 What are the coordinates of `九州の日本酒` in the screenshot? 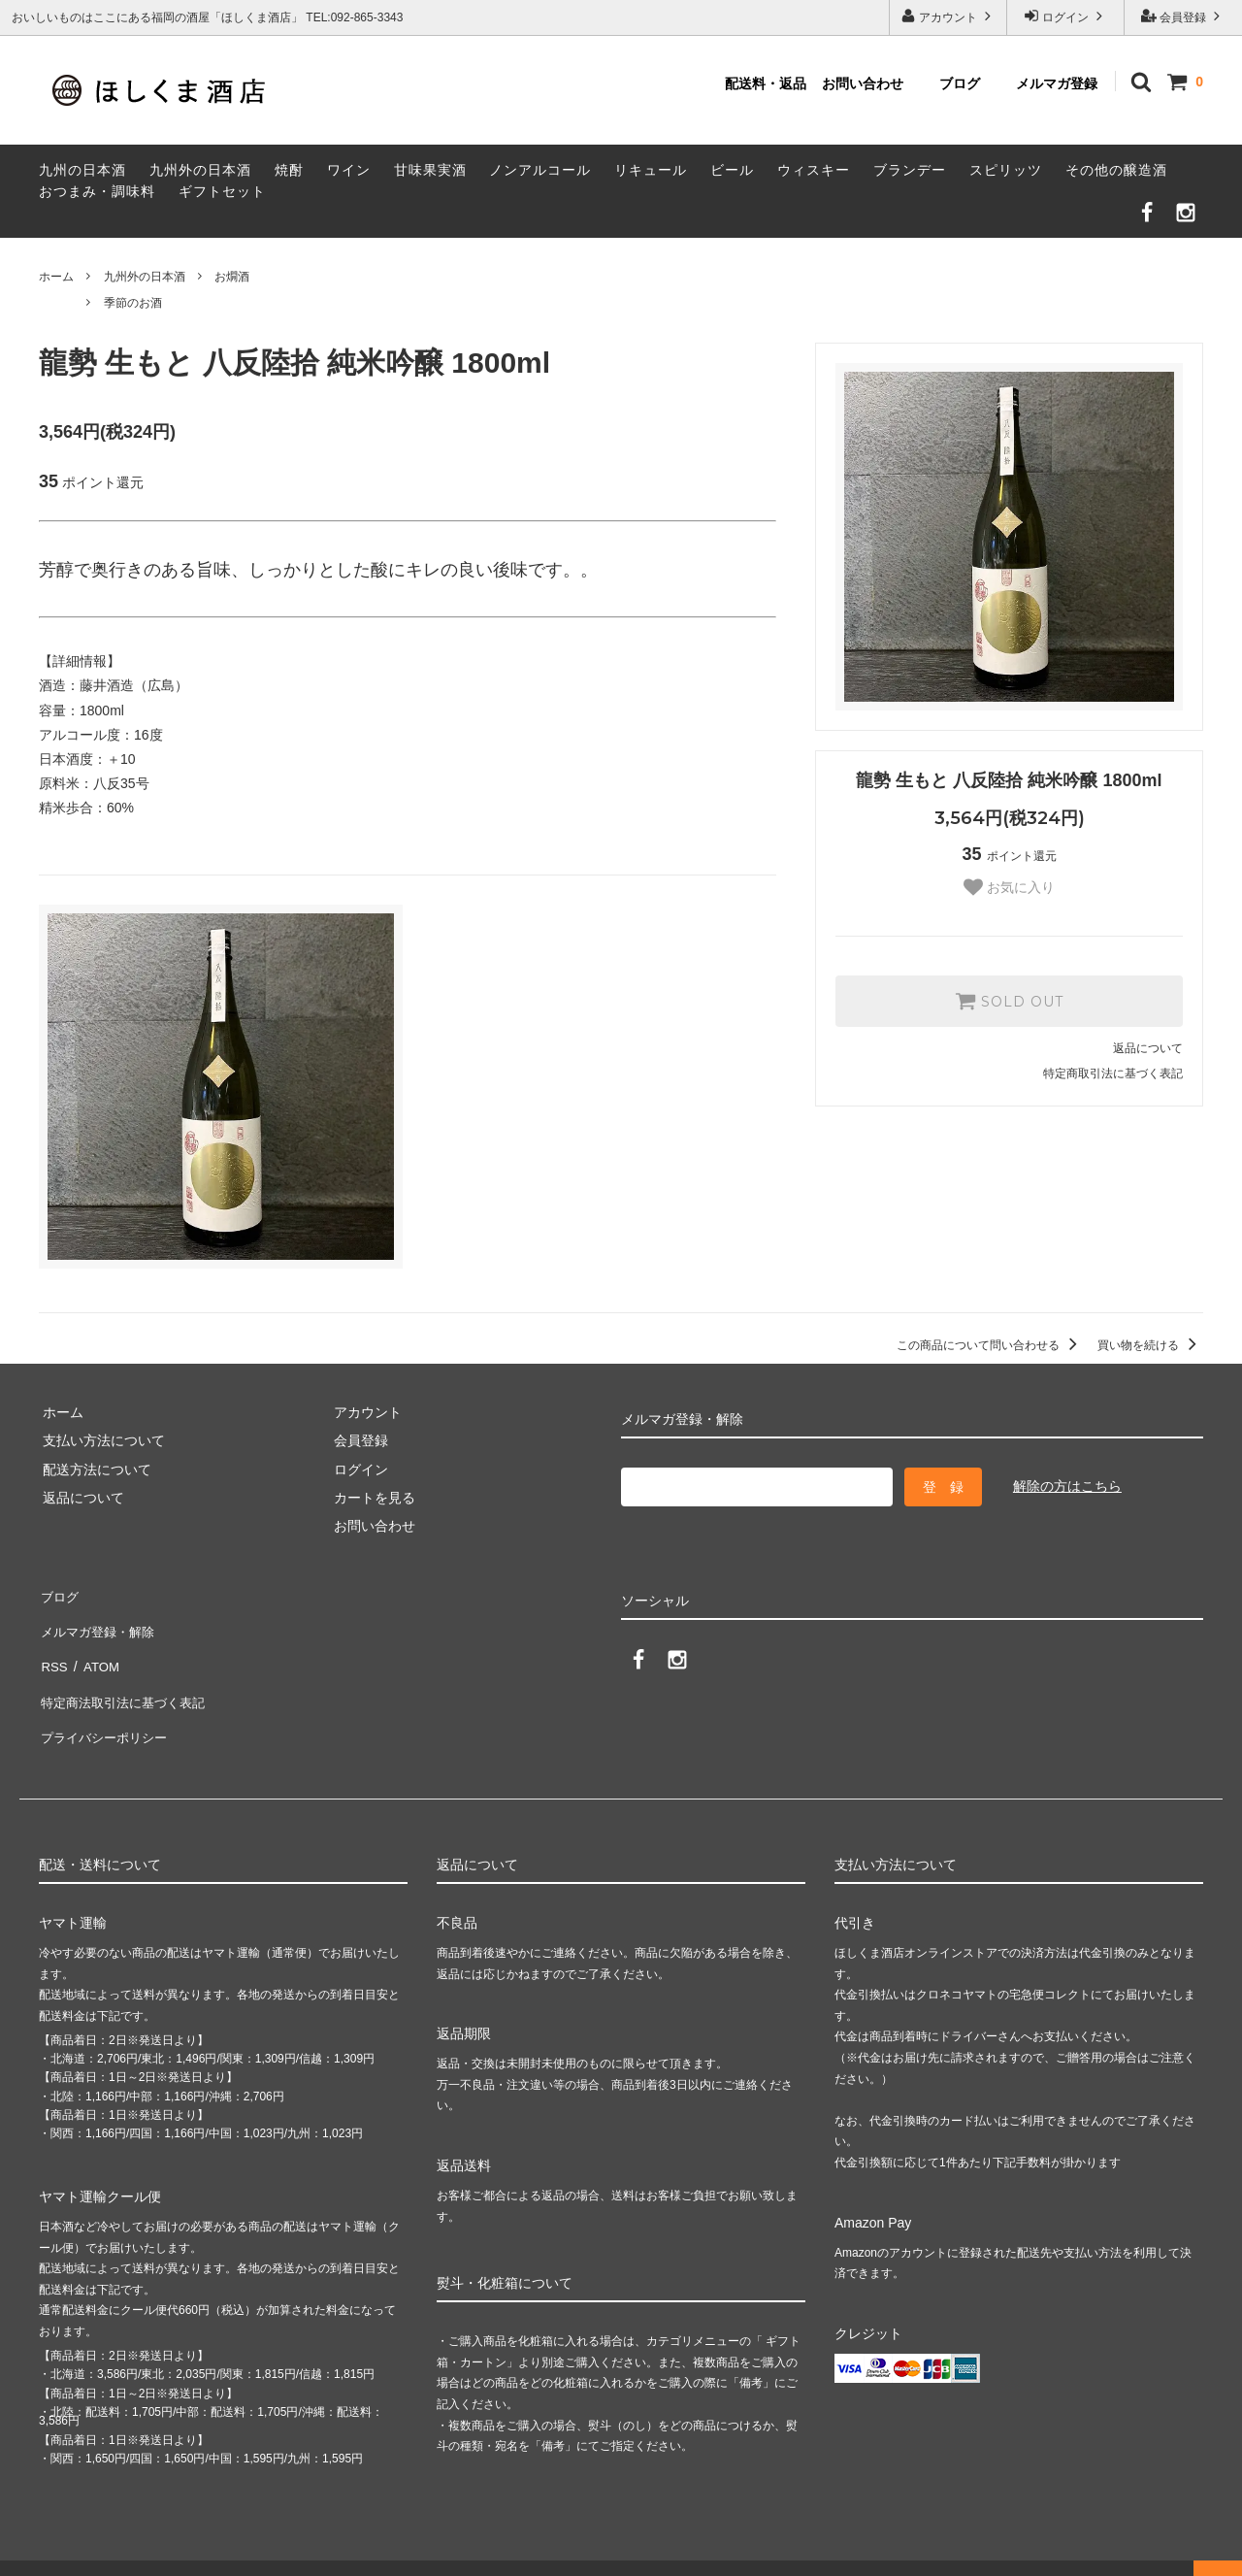 It's located at (82, 170).